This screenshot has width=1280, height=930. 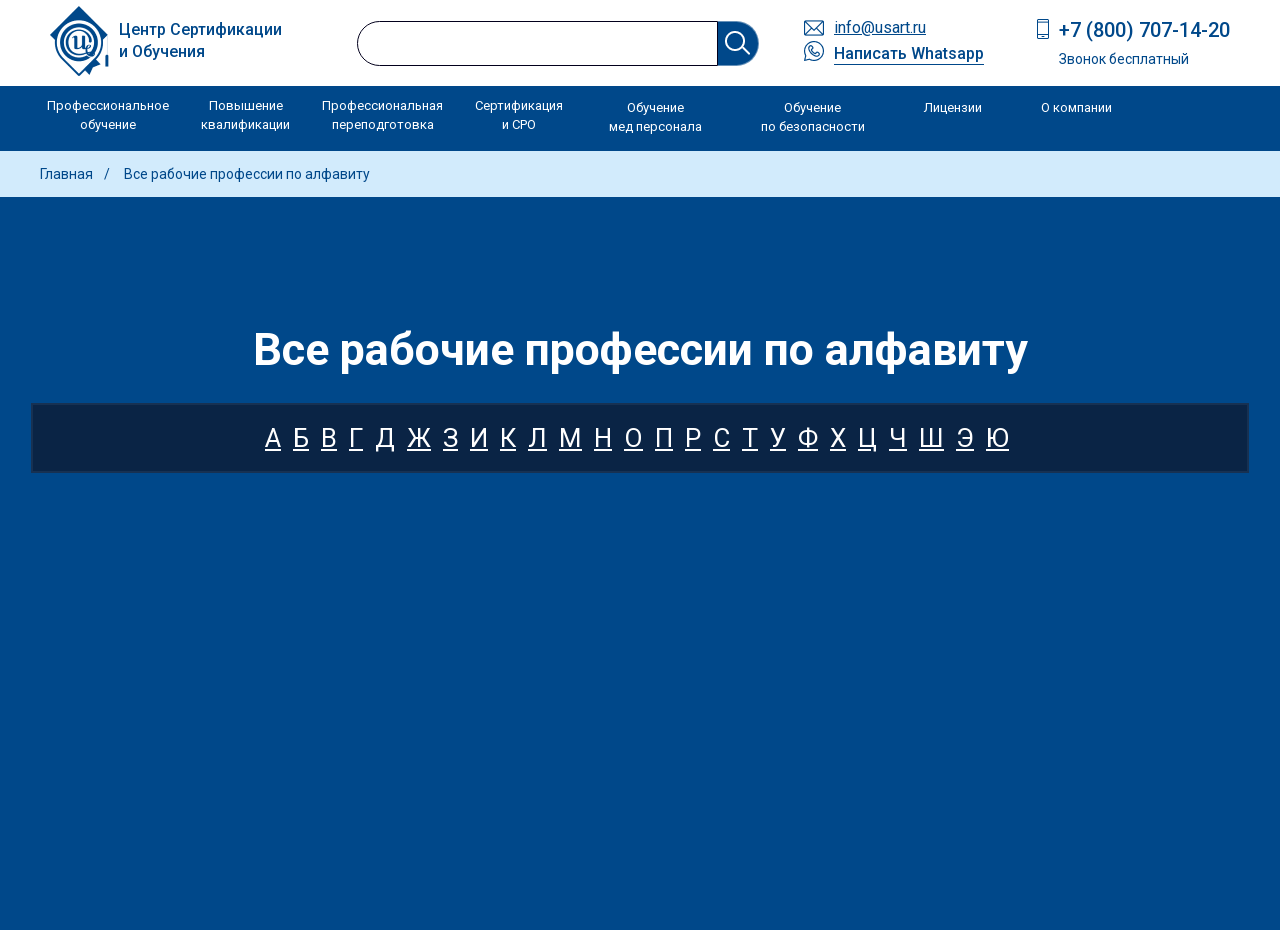 What do you see at coordinates (1144, 30) in the screenshot?
I see `+7 (800) 707-14-20` at bounding box center [1144, 30].